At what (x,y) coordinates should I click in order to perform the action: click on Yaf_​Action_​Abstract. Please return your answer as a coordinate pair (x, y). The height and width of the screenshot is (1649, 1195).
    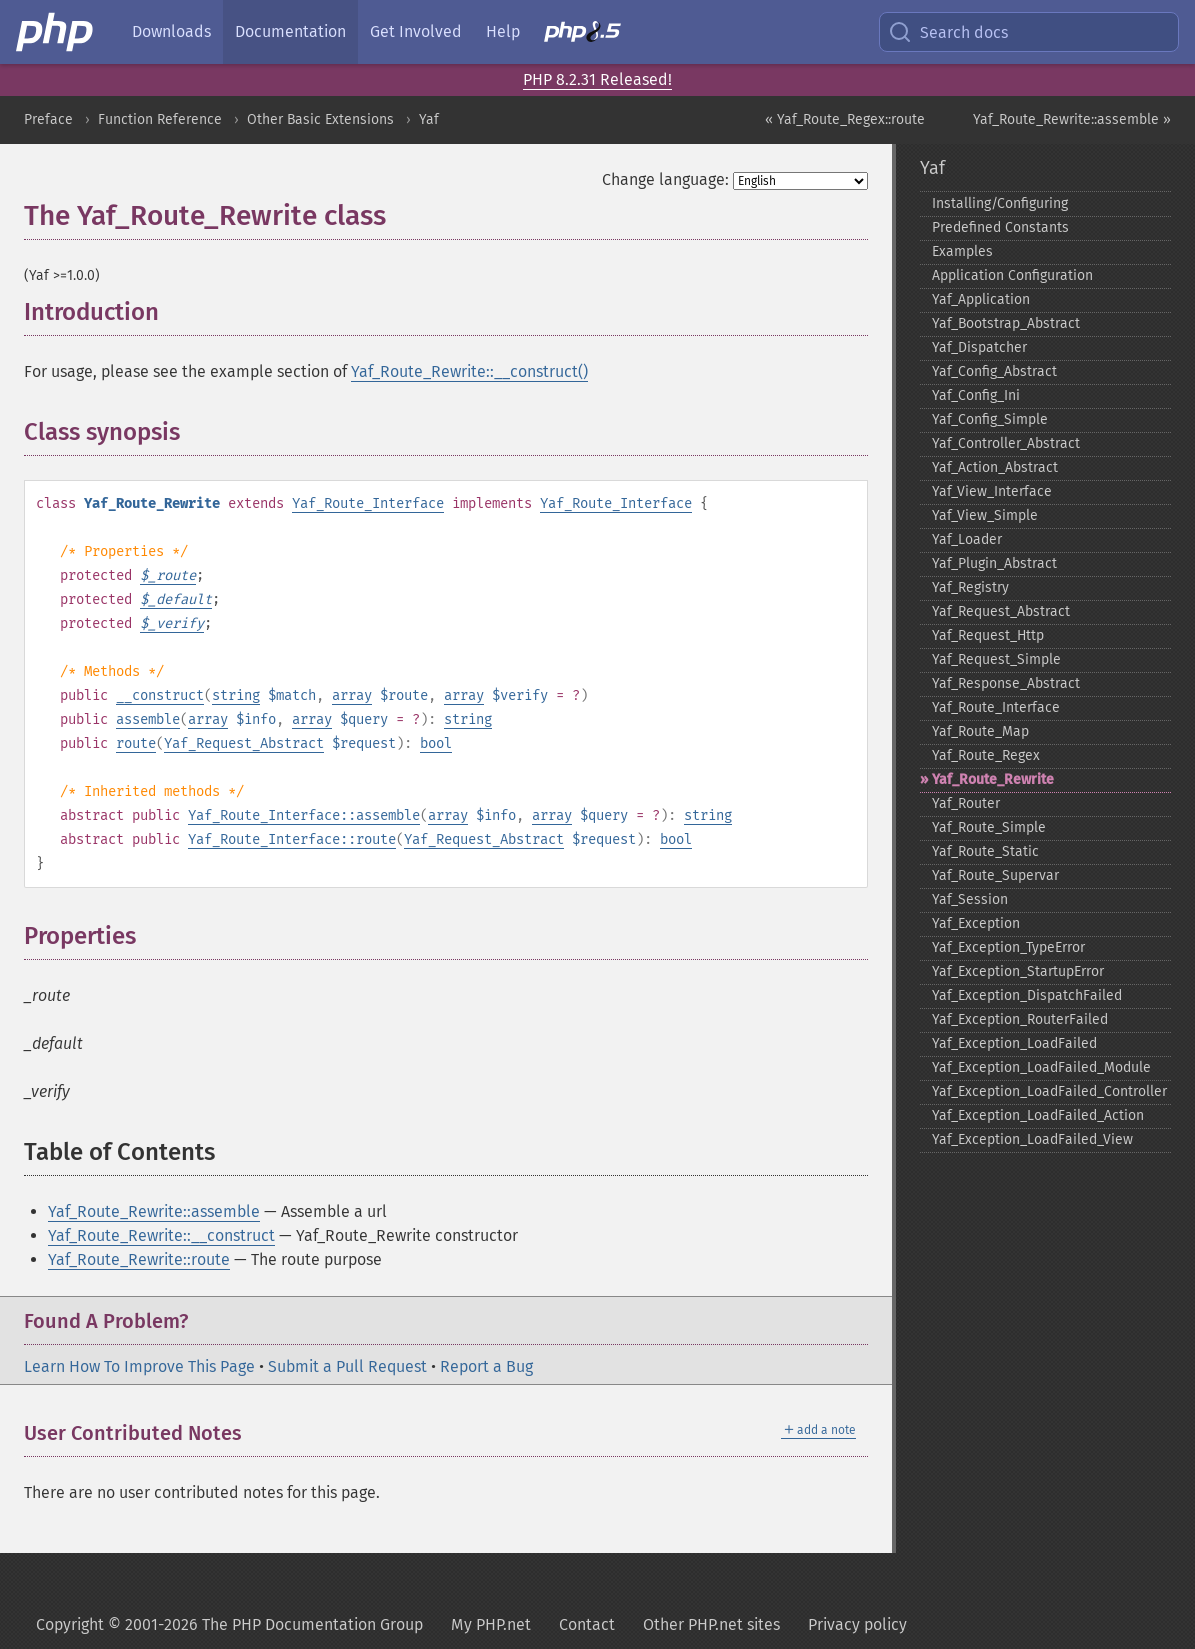
    Looking at the image, I should click on (995, 467).